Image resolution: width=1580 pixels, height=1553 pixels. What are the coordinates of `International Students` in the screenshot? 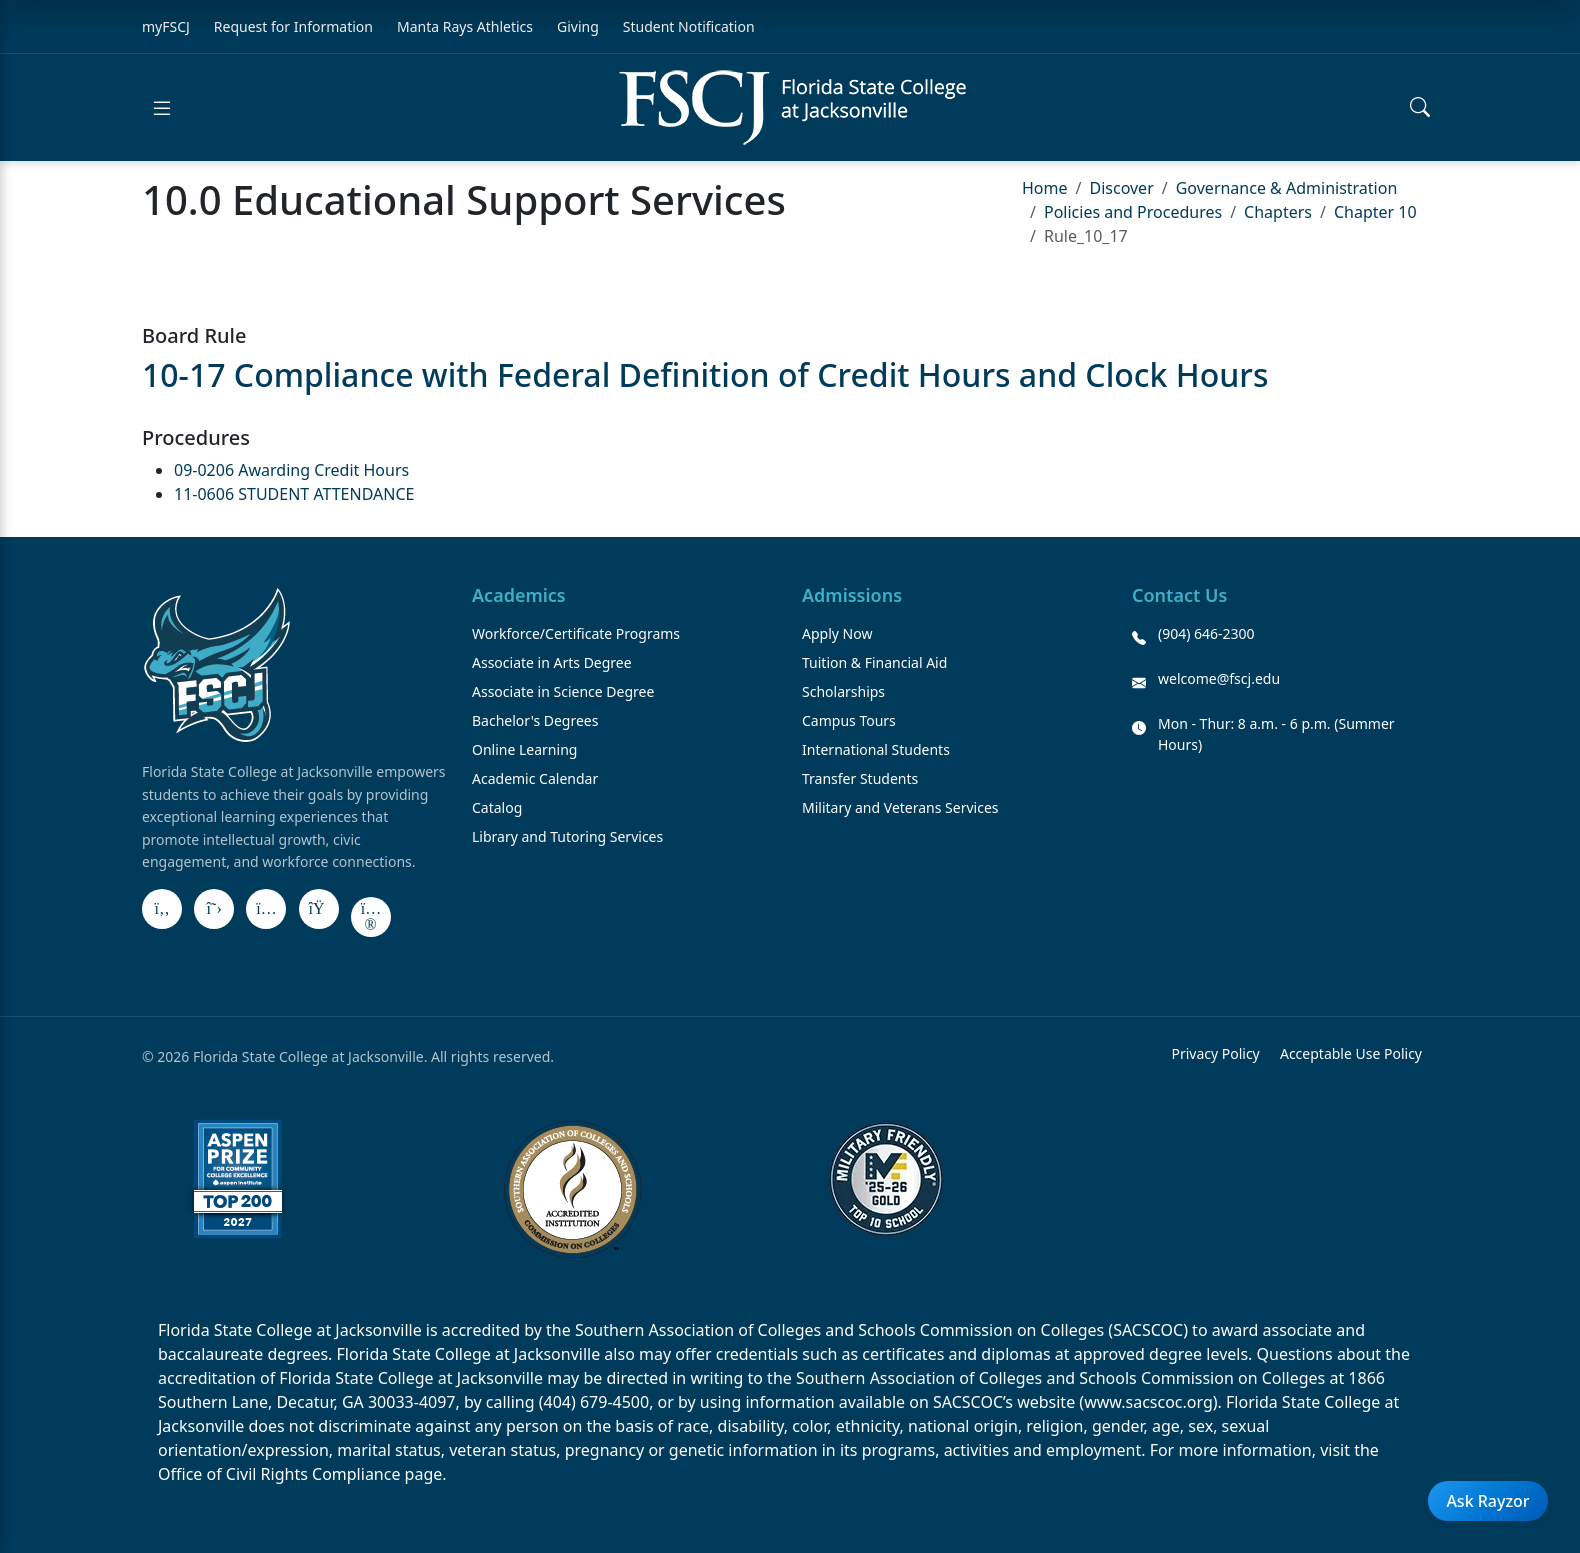 It's located at (876, 749).